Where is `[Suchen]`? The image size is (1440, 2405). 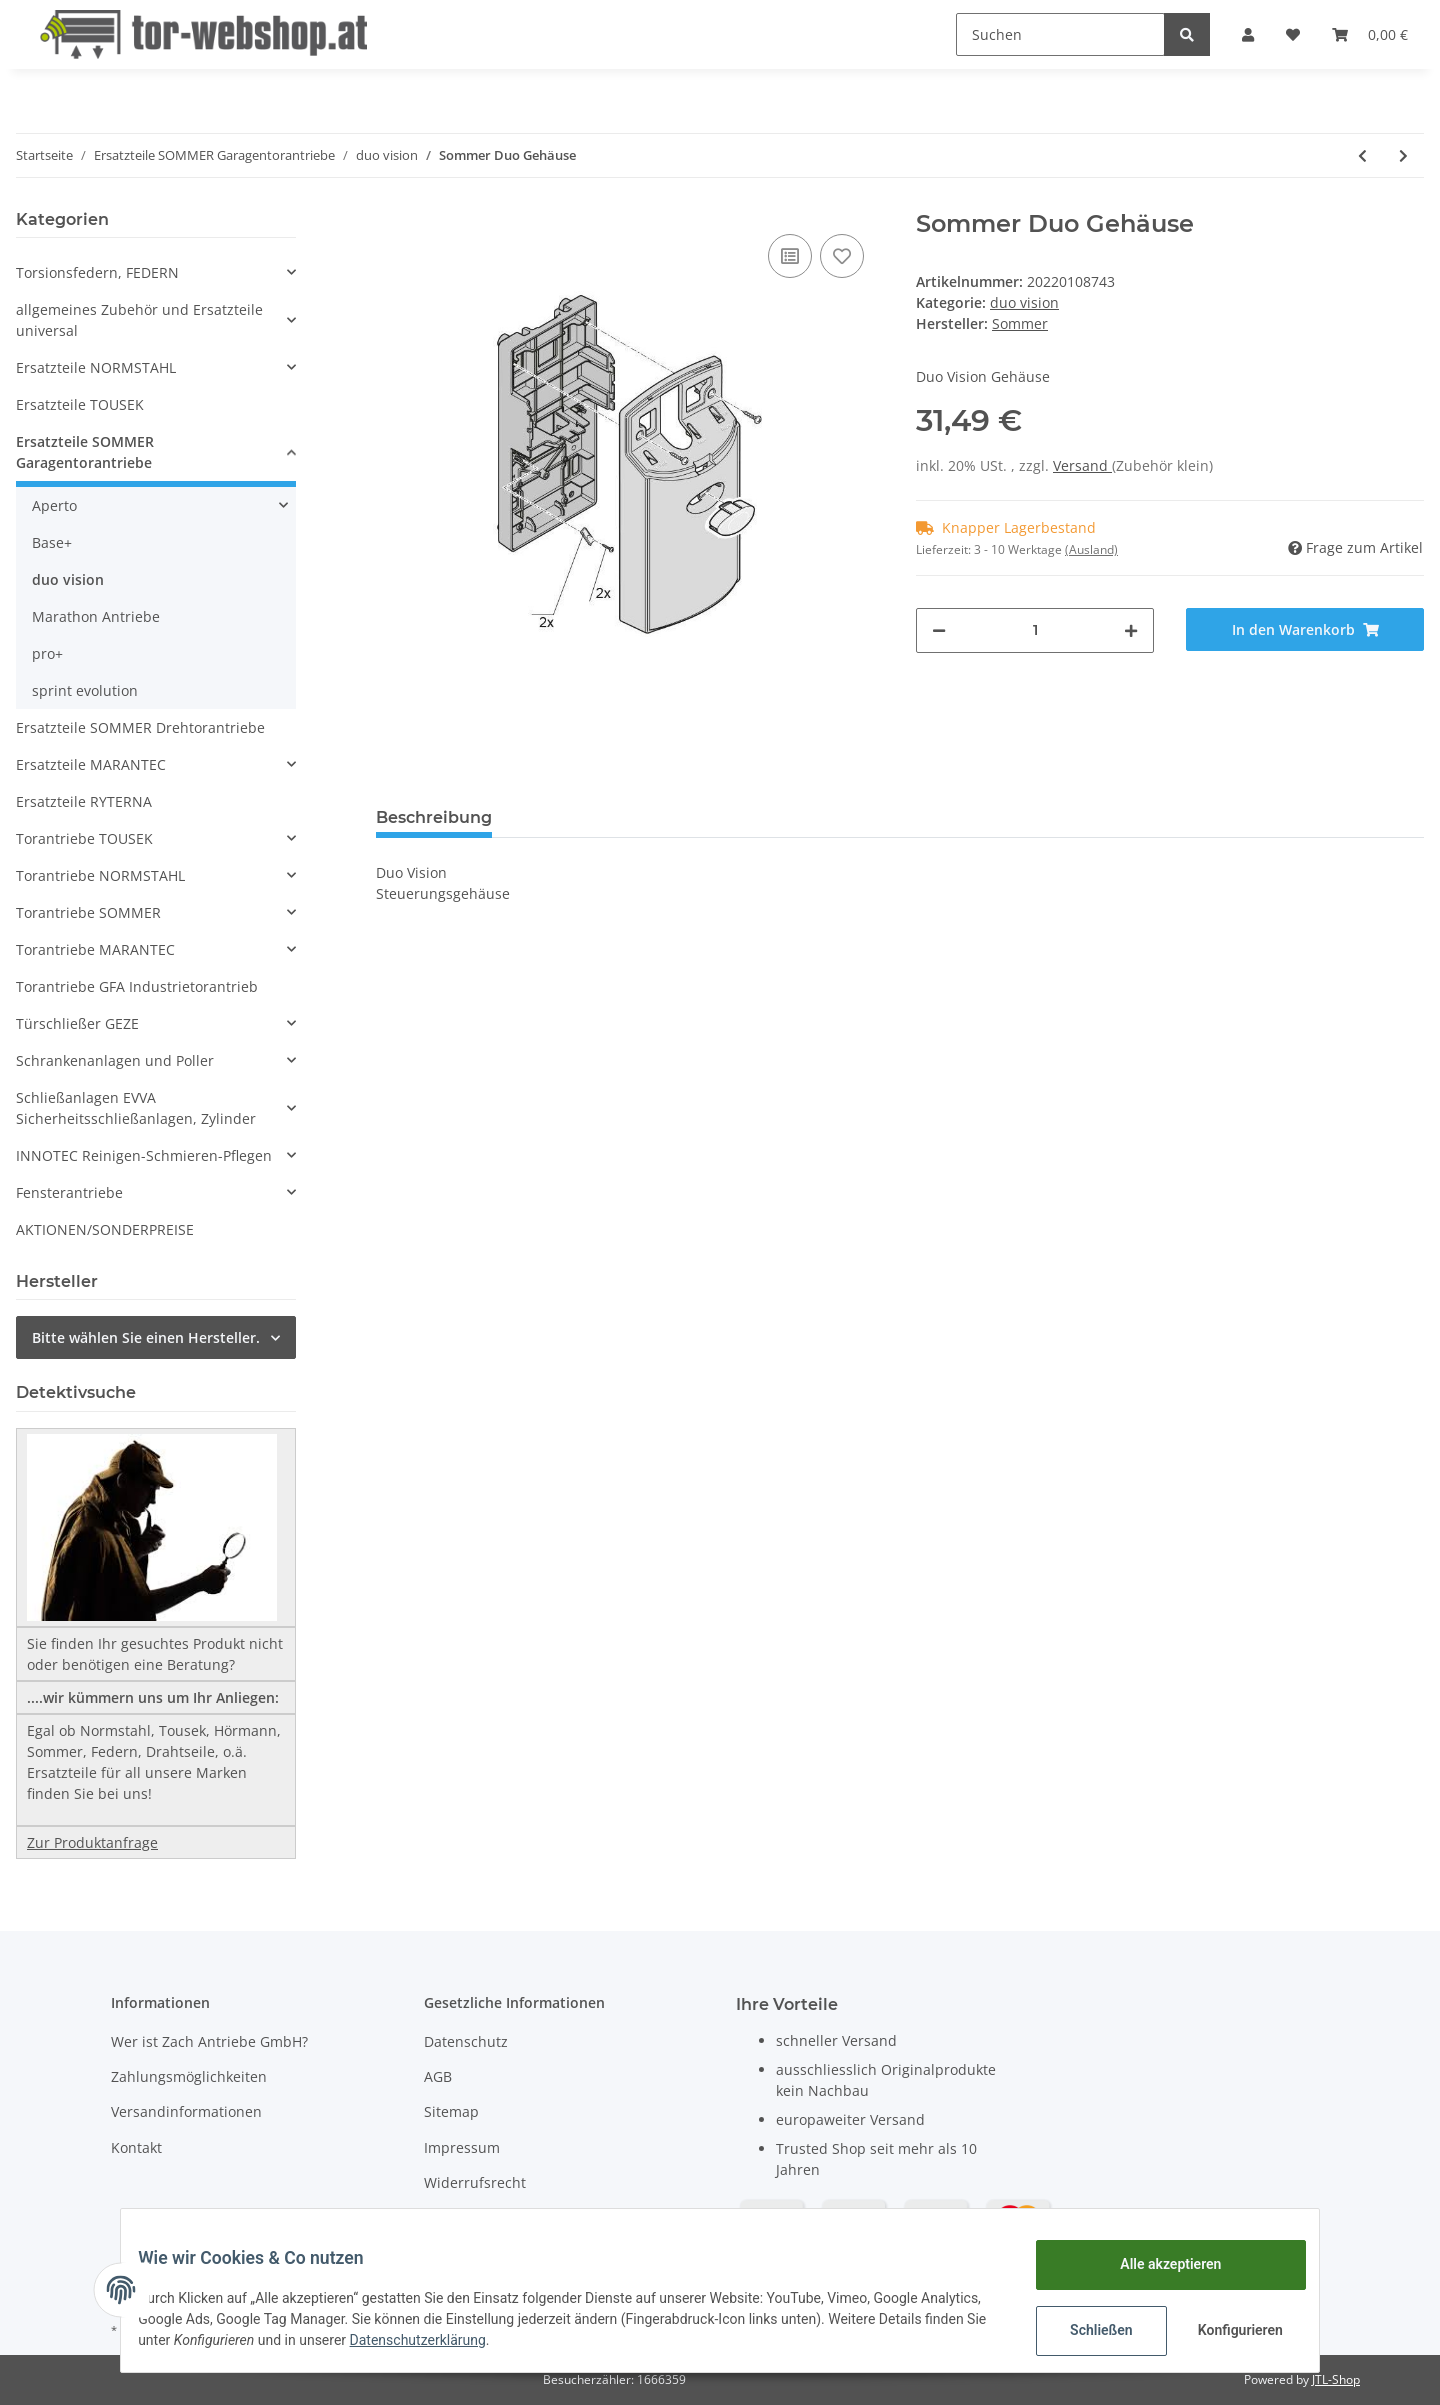 [Suchen] is located at coordinates (1060, 34).